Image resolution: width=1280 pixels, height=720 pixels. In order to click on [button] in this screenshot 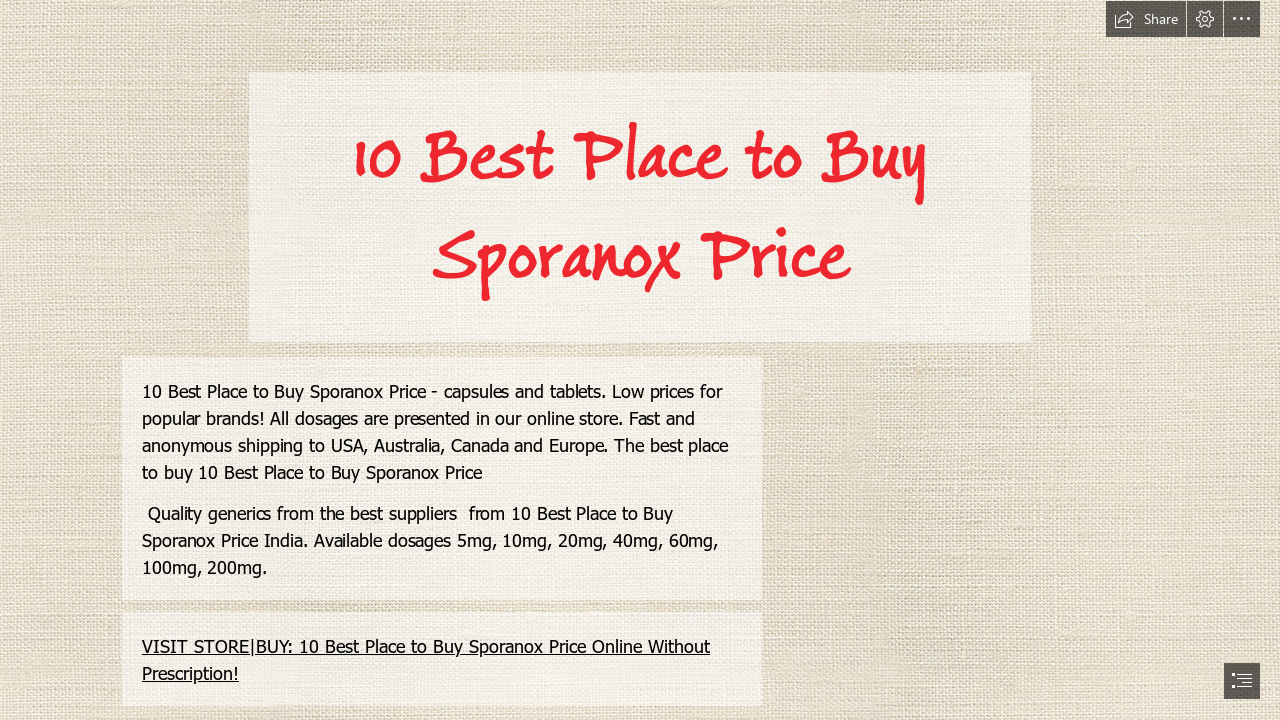, I will do `click(1146, 19)`.